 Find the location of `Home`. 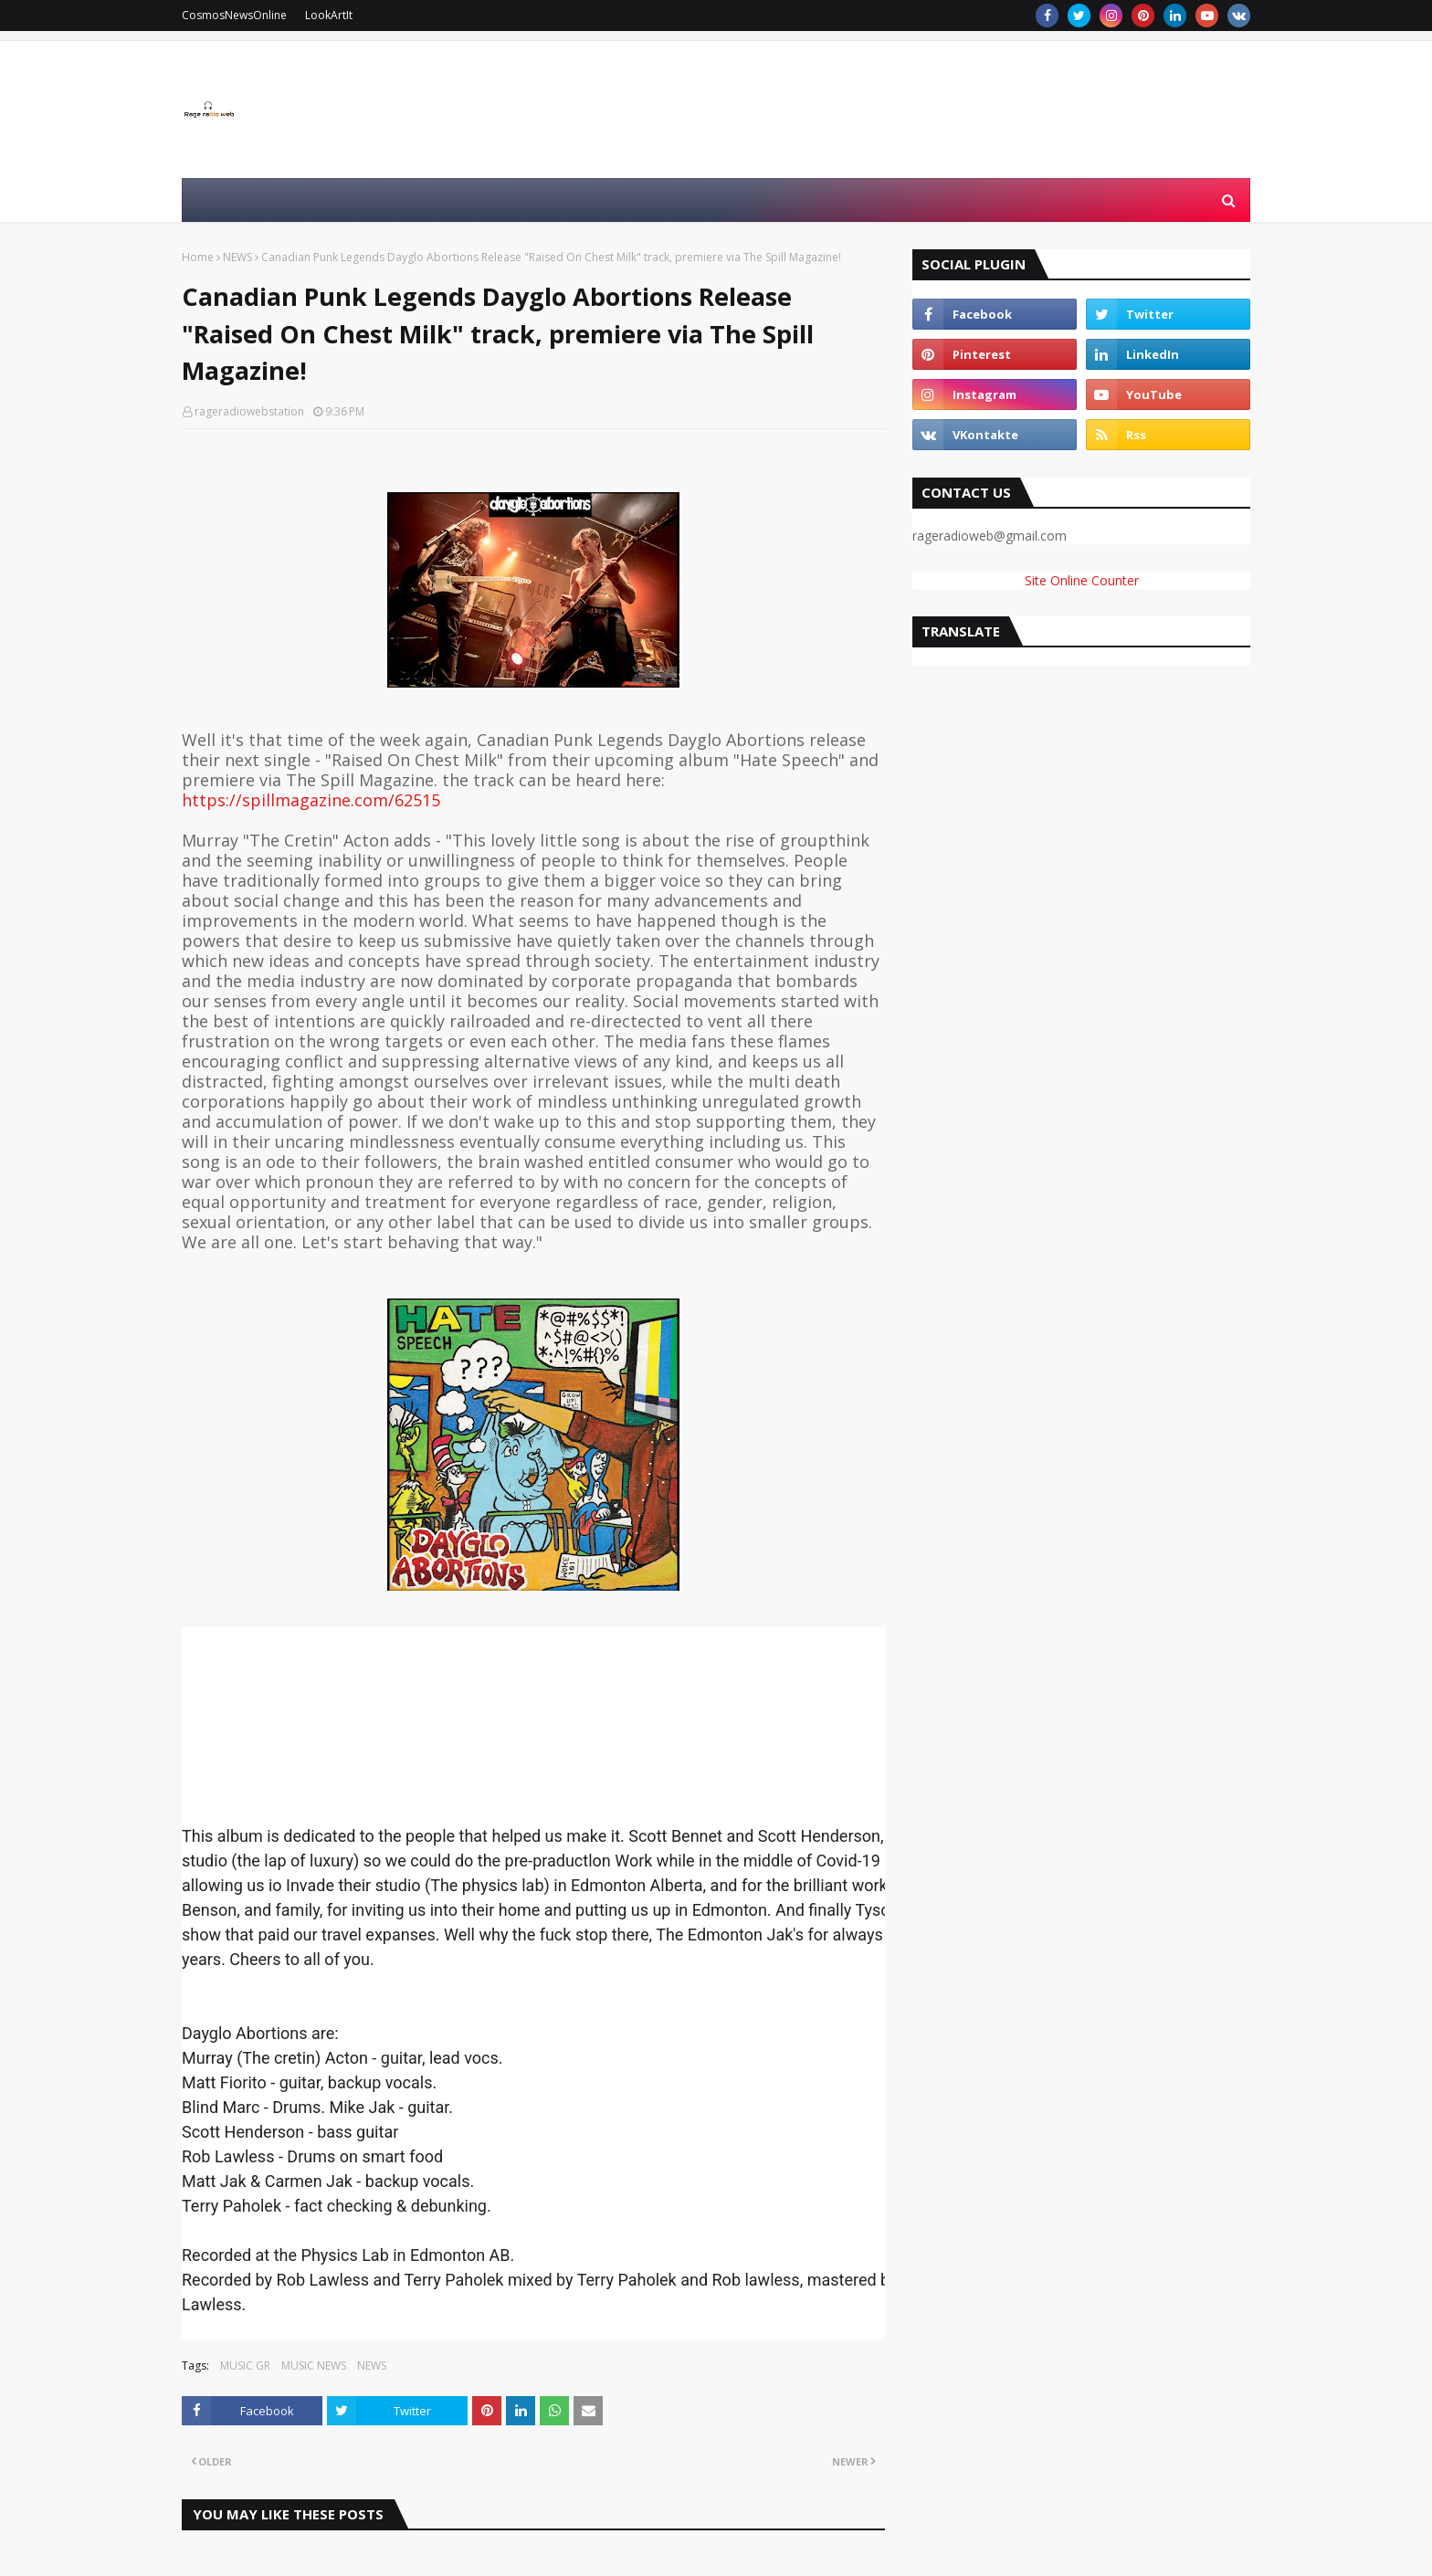

Home is located at coordinates (198, 257).